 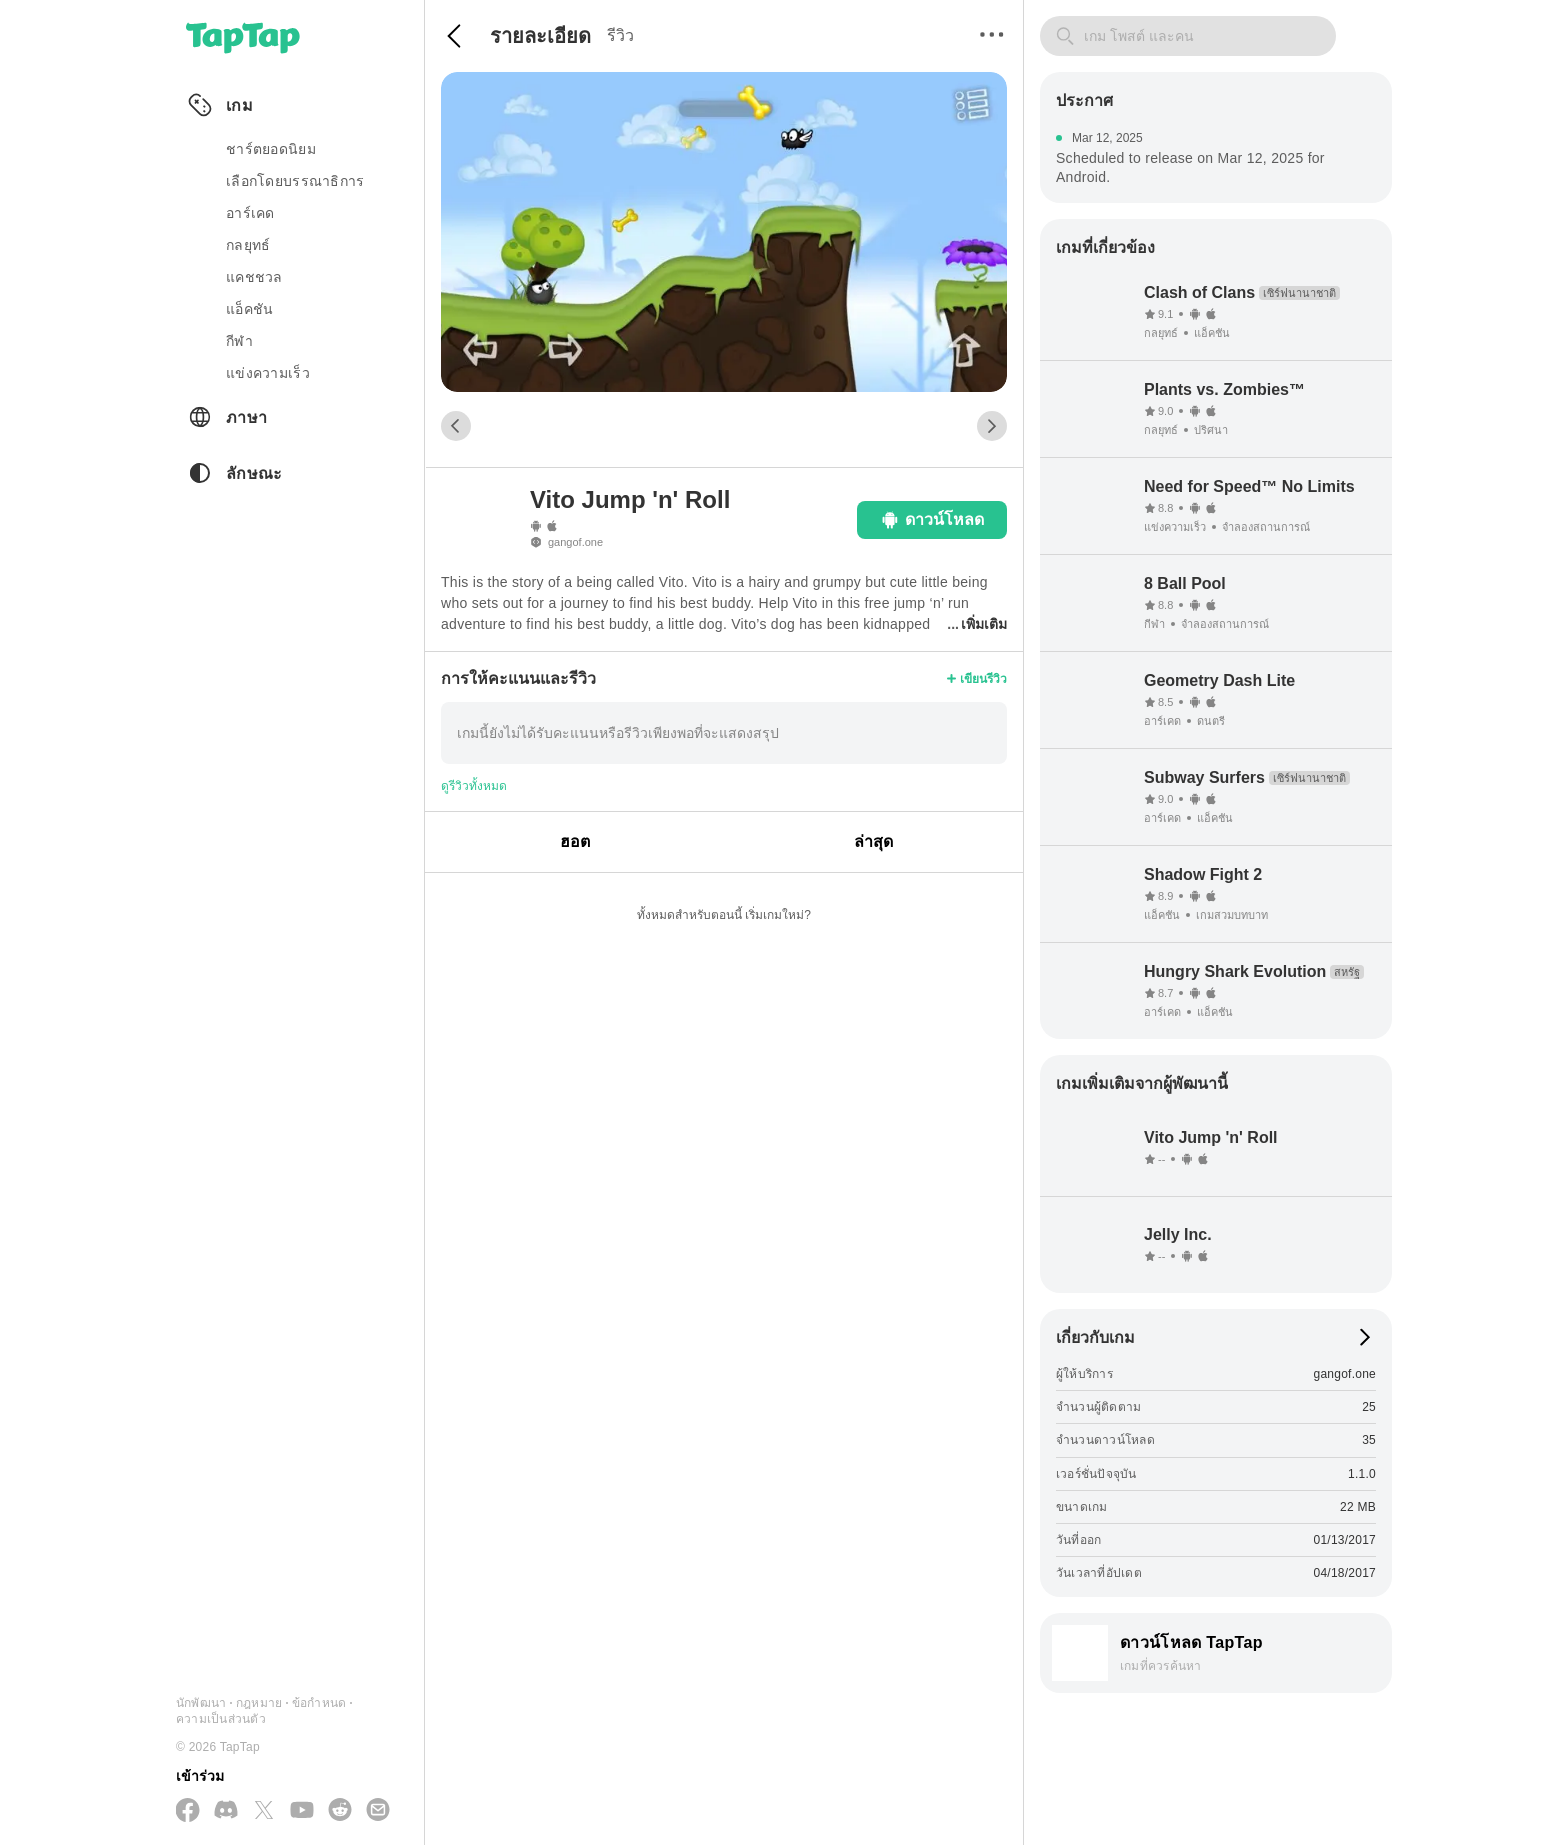 I want to click on ข้อกำหนด, so click(x=319, y=1703).